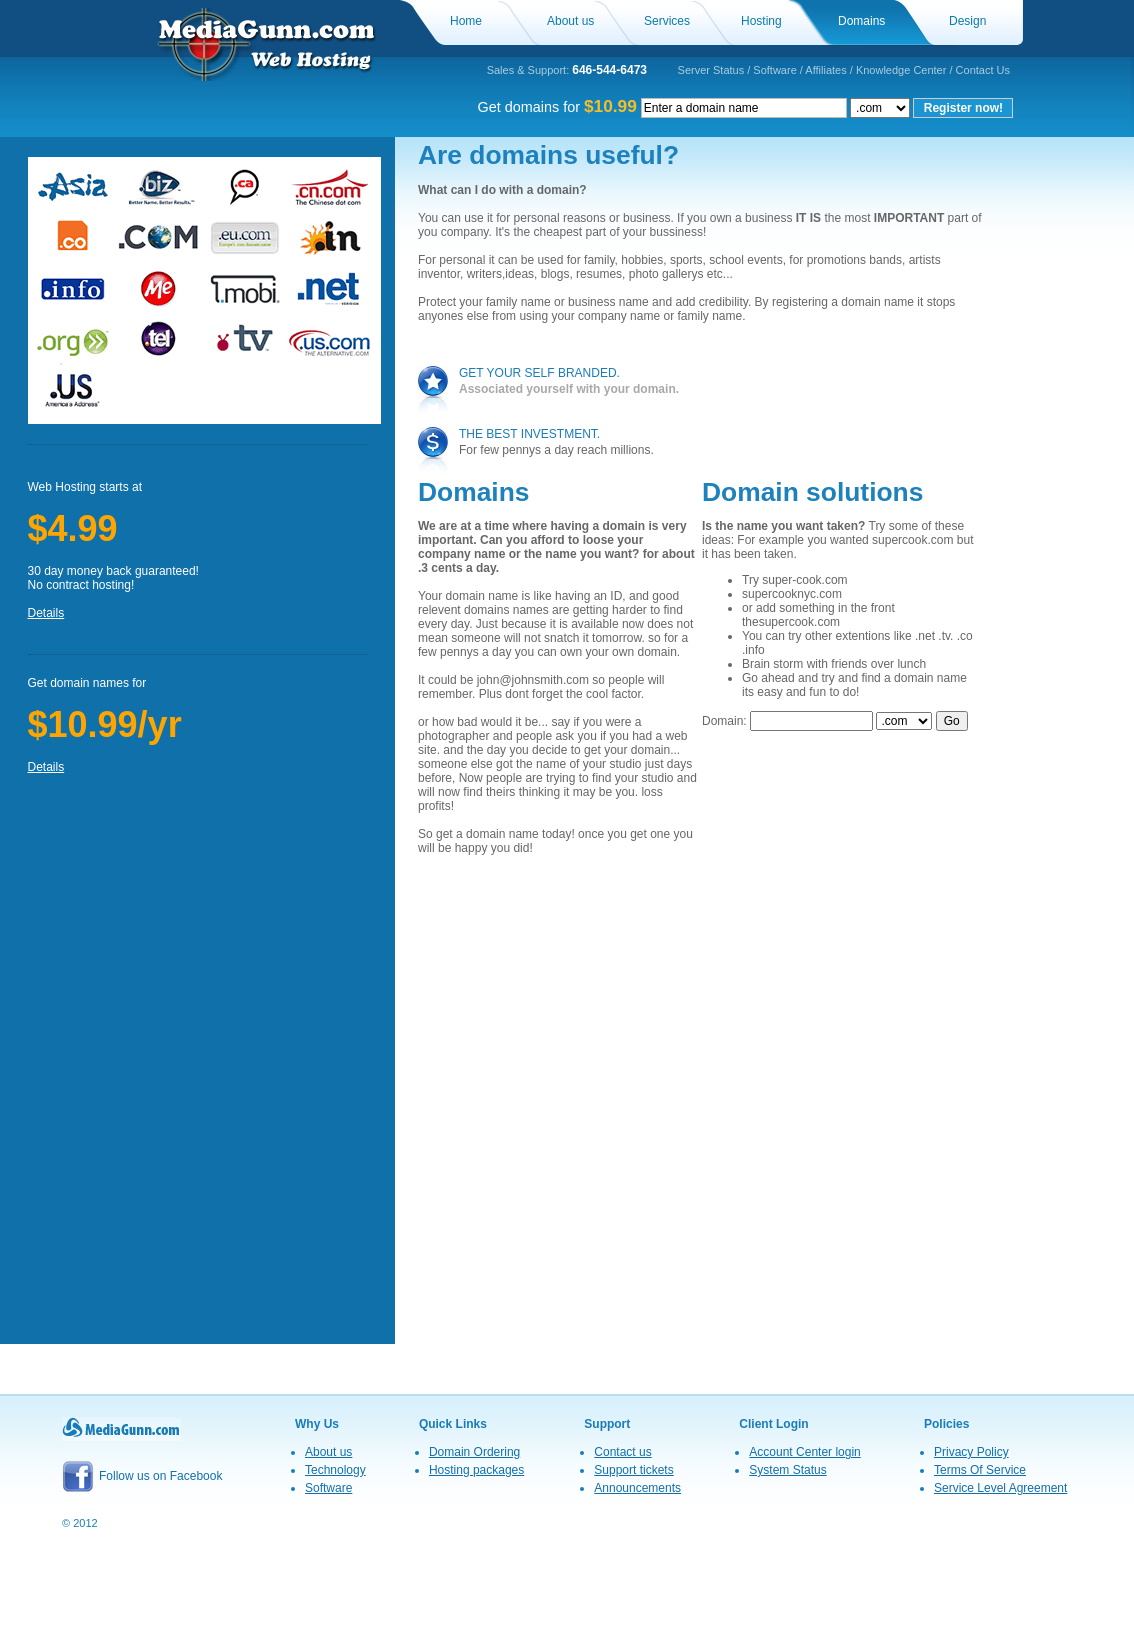 This screenshot has height=1647, width=1134. I want to click on Server Status, so click(711, 70).